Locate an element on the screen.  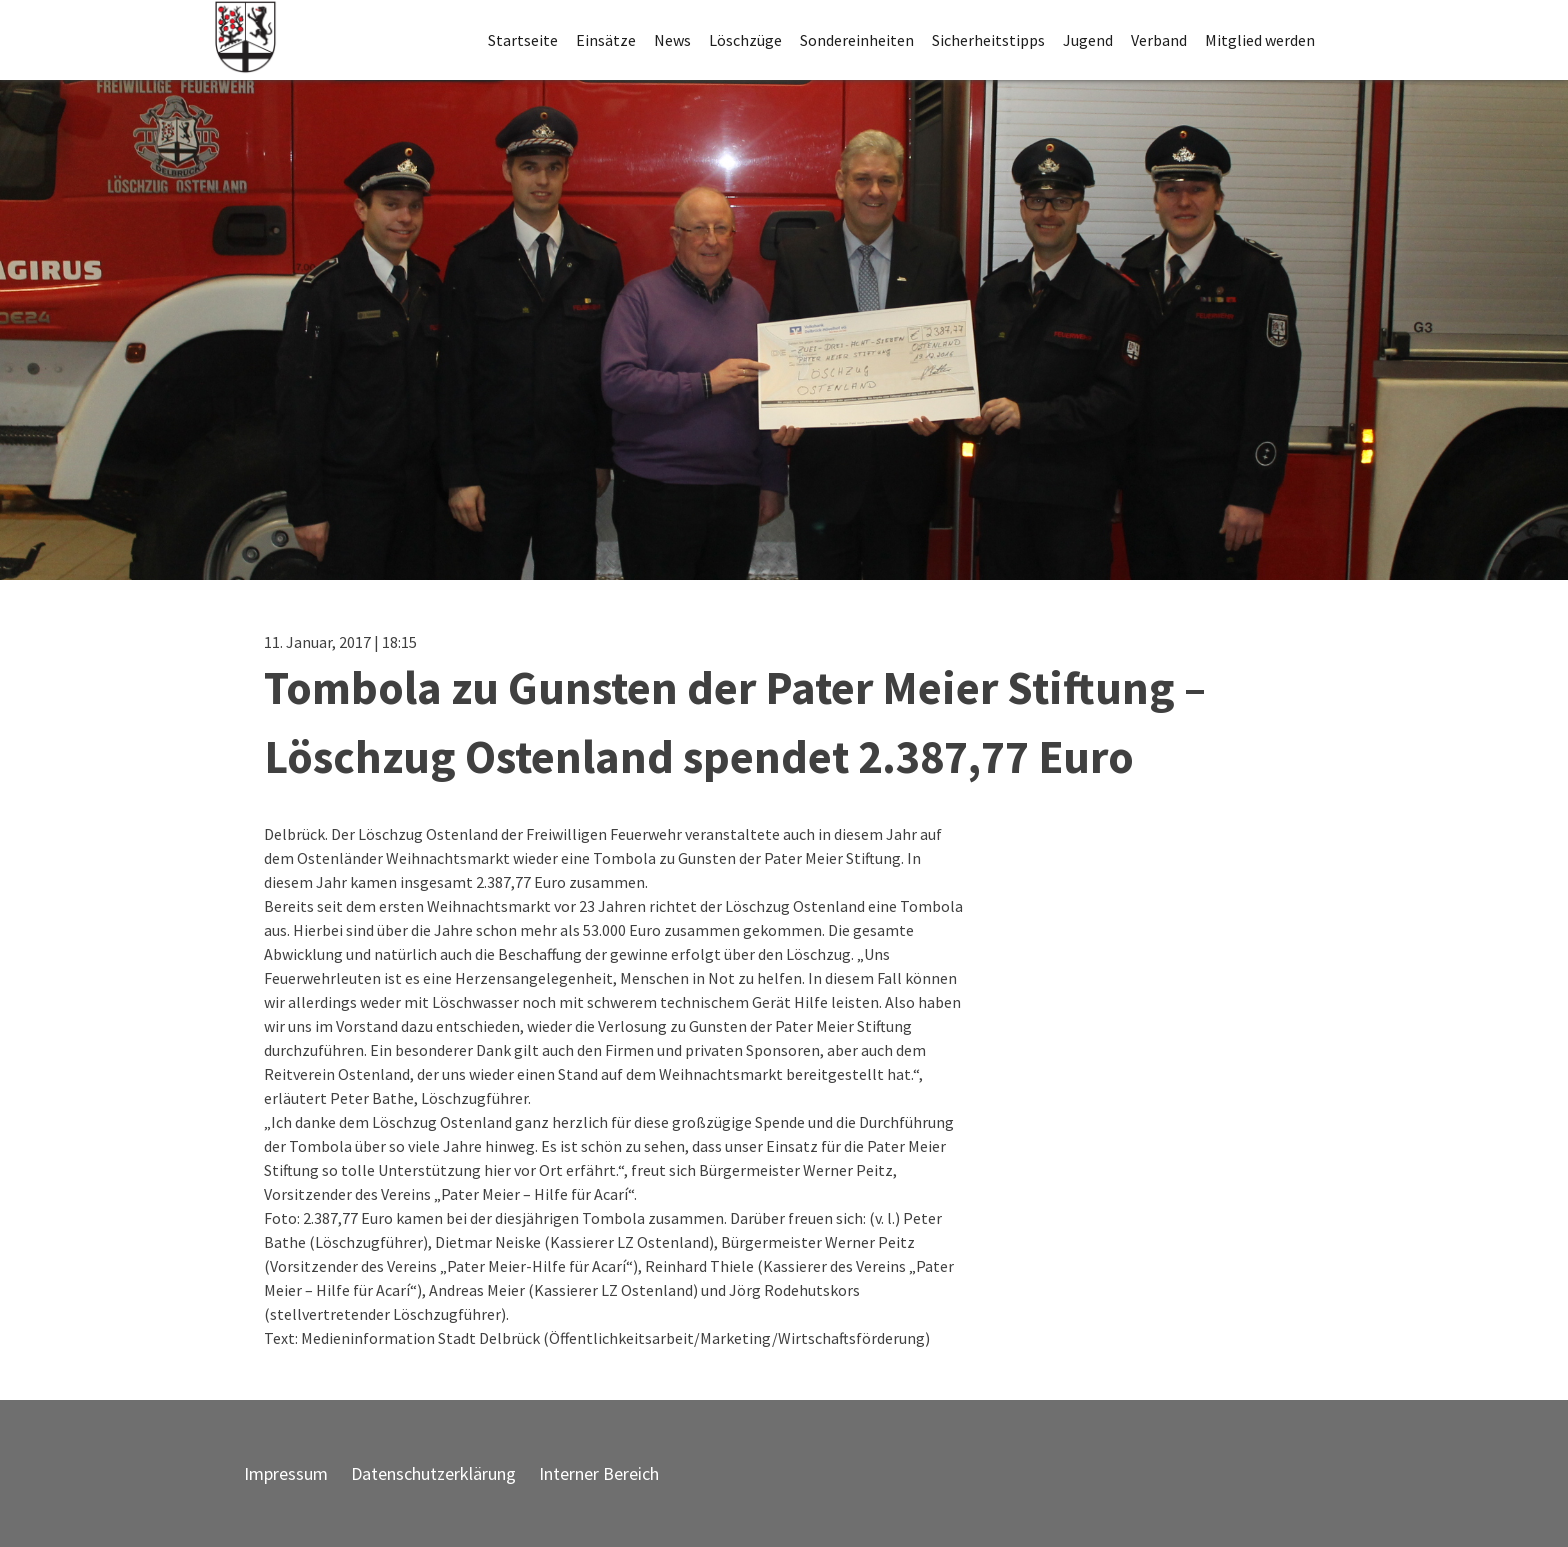
Sondereinheiten is located at coordinates (857, 40).